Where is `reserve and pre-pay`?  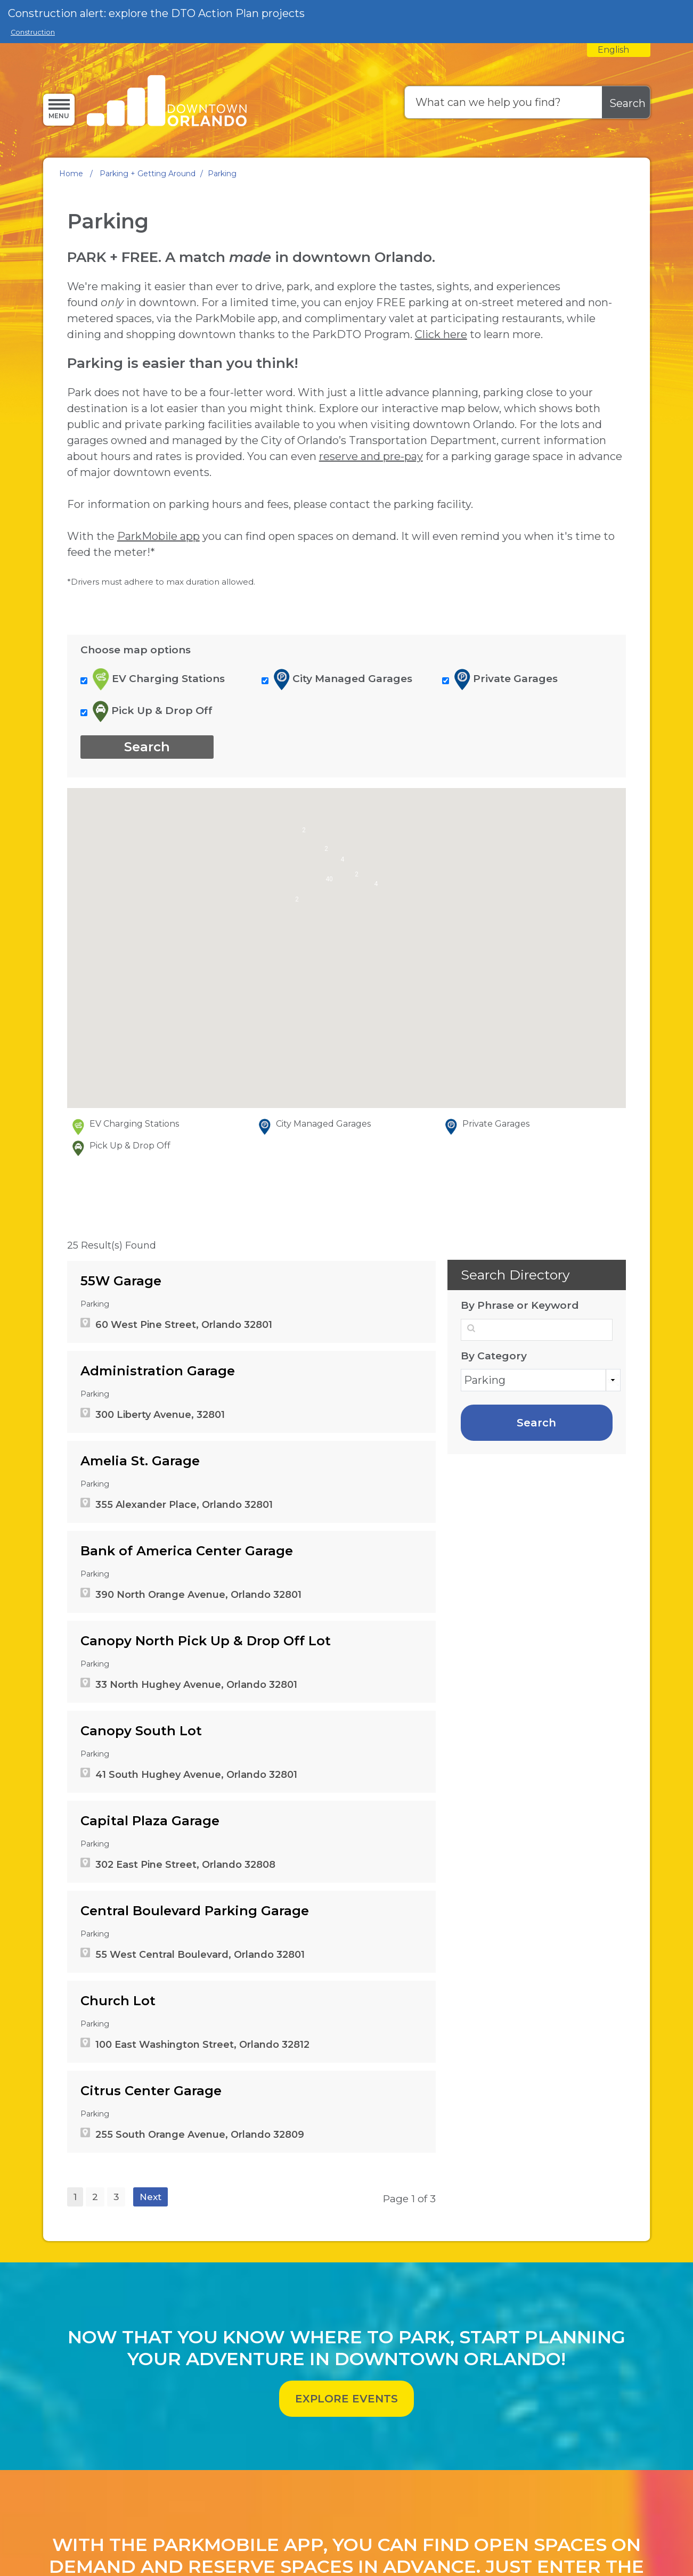 reserve and pre-pay is located at coordinates (371, 614).